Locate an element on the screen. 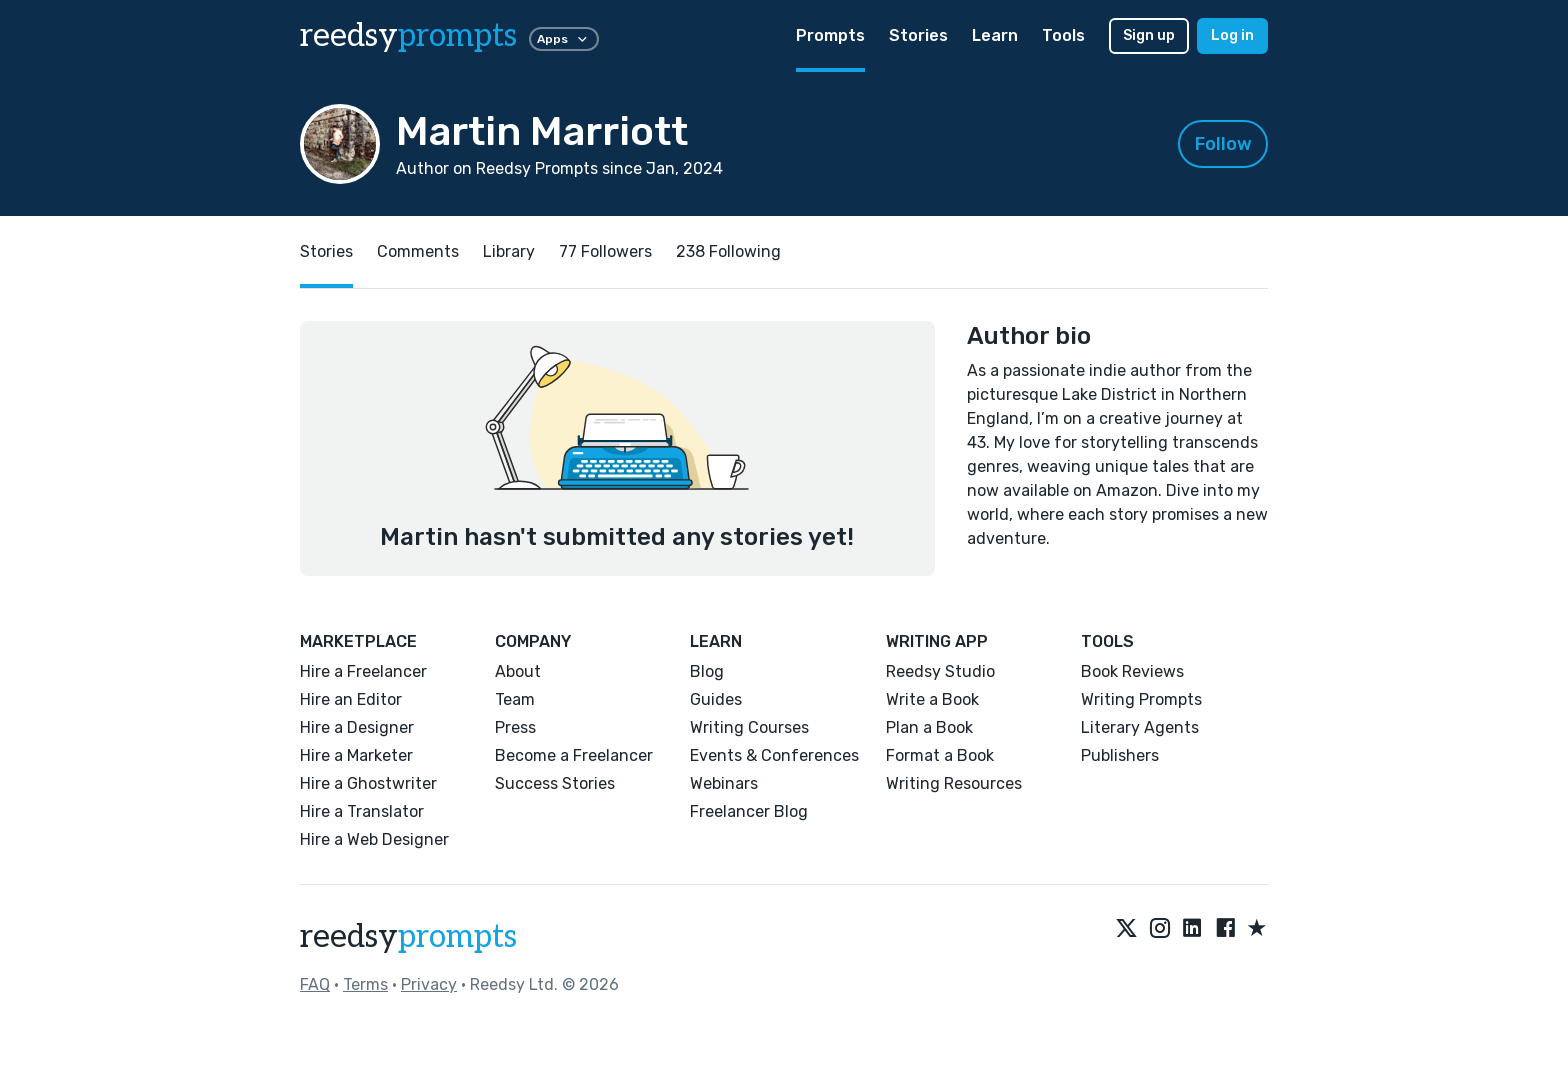 This screenshot has height=1077, width=1568. Publishers is located at coordinates (1120, 755).